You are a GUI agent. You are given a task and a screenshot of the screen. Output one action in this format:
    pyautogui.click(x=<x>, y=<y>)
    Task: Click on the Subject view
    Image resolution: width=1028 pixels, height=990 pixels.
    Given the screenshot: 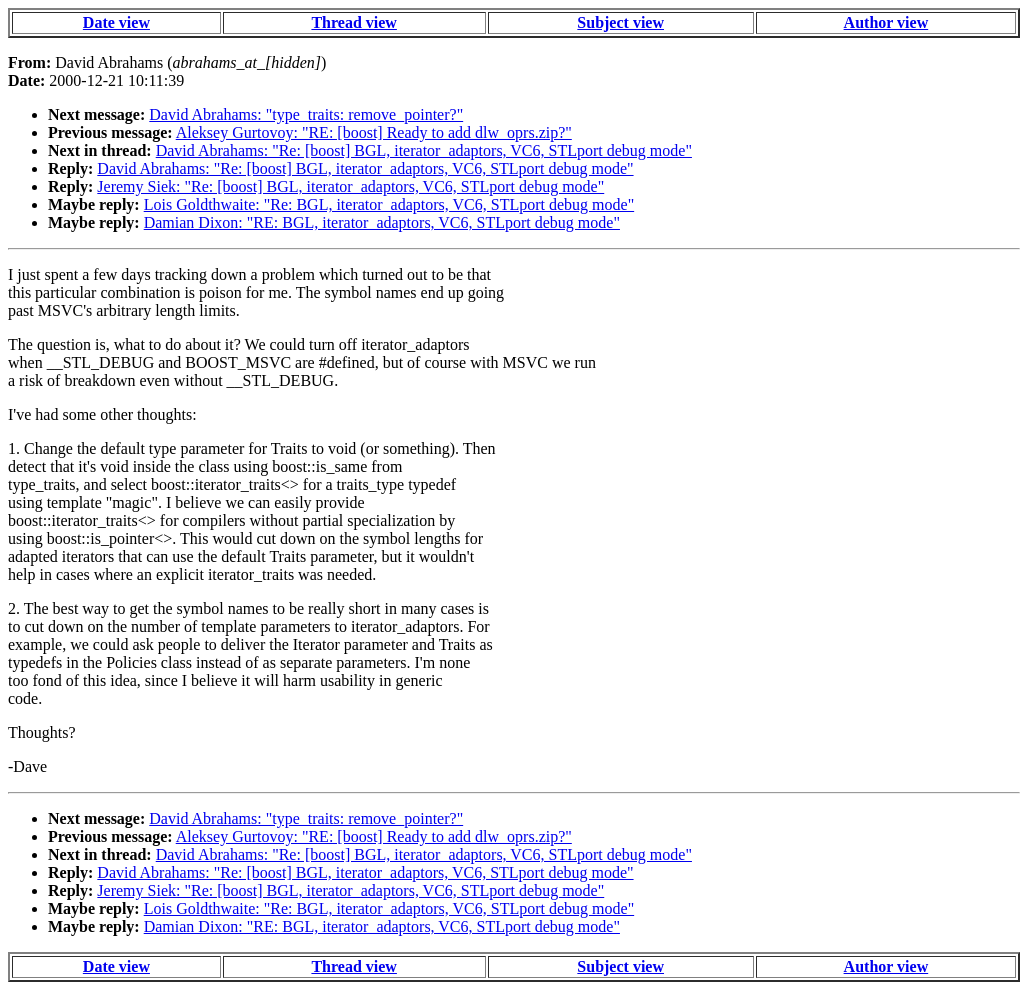 What is the action you would take?
    pyautogui.click(x=620, y=22)
    